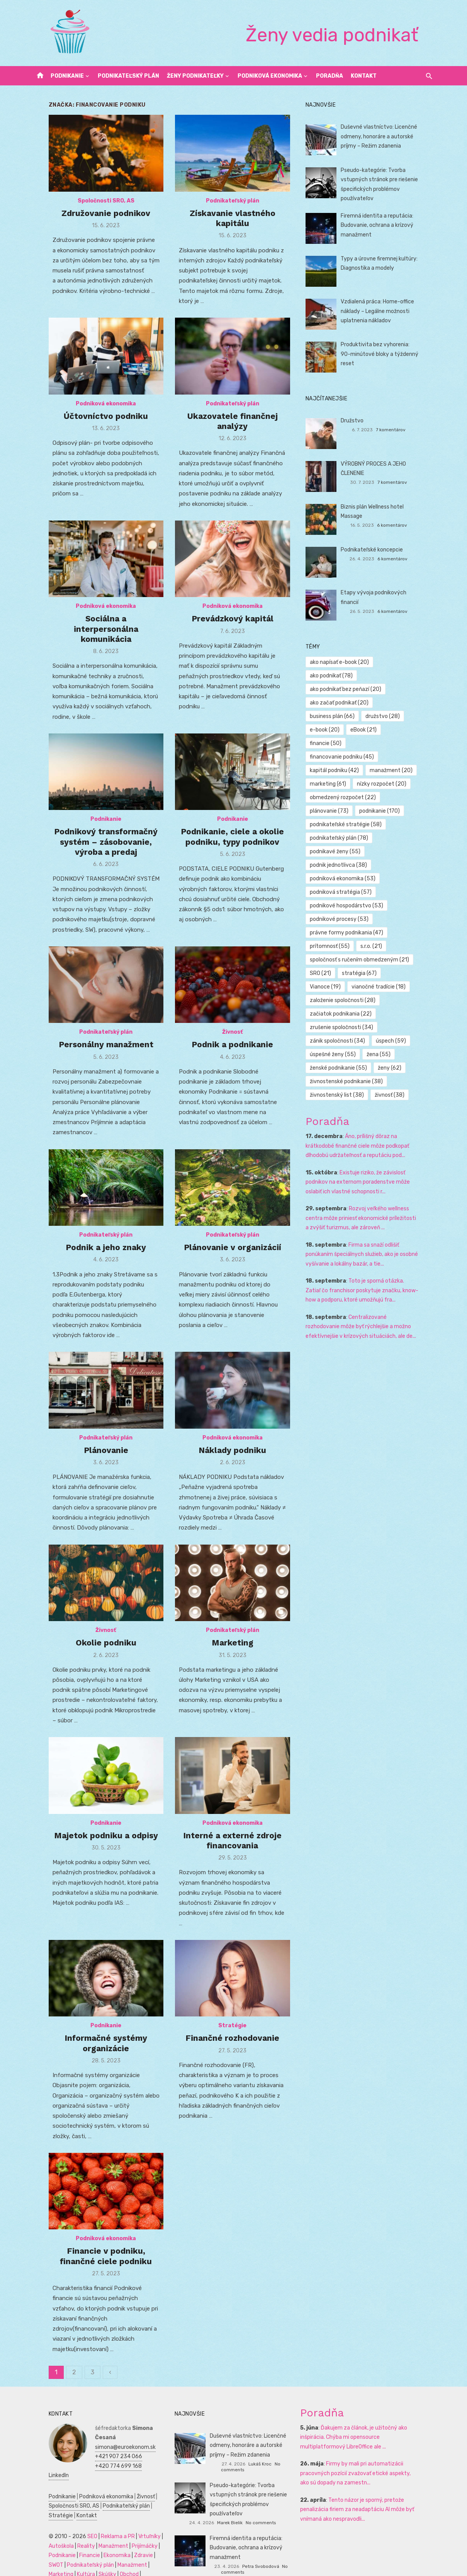 The image size is (467, 2576). Describe the element at coordinates (101, 2542) in the screenshot. I see `Ekonomika` at that location.